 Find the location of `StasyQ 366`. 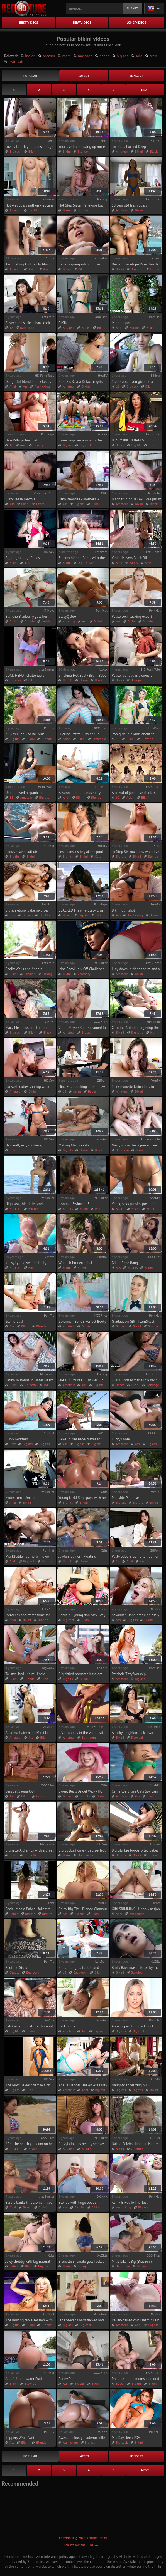

StasyQ 366 is located at coordinates (67, 616).